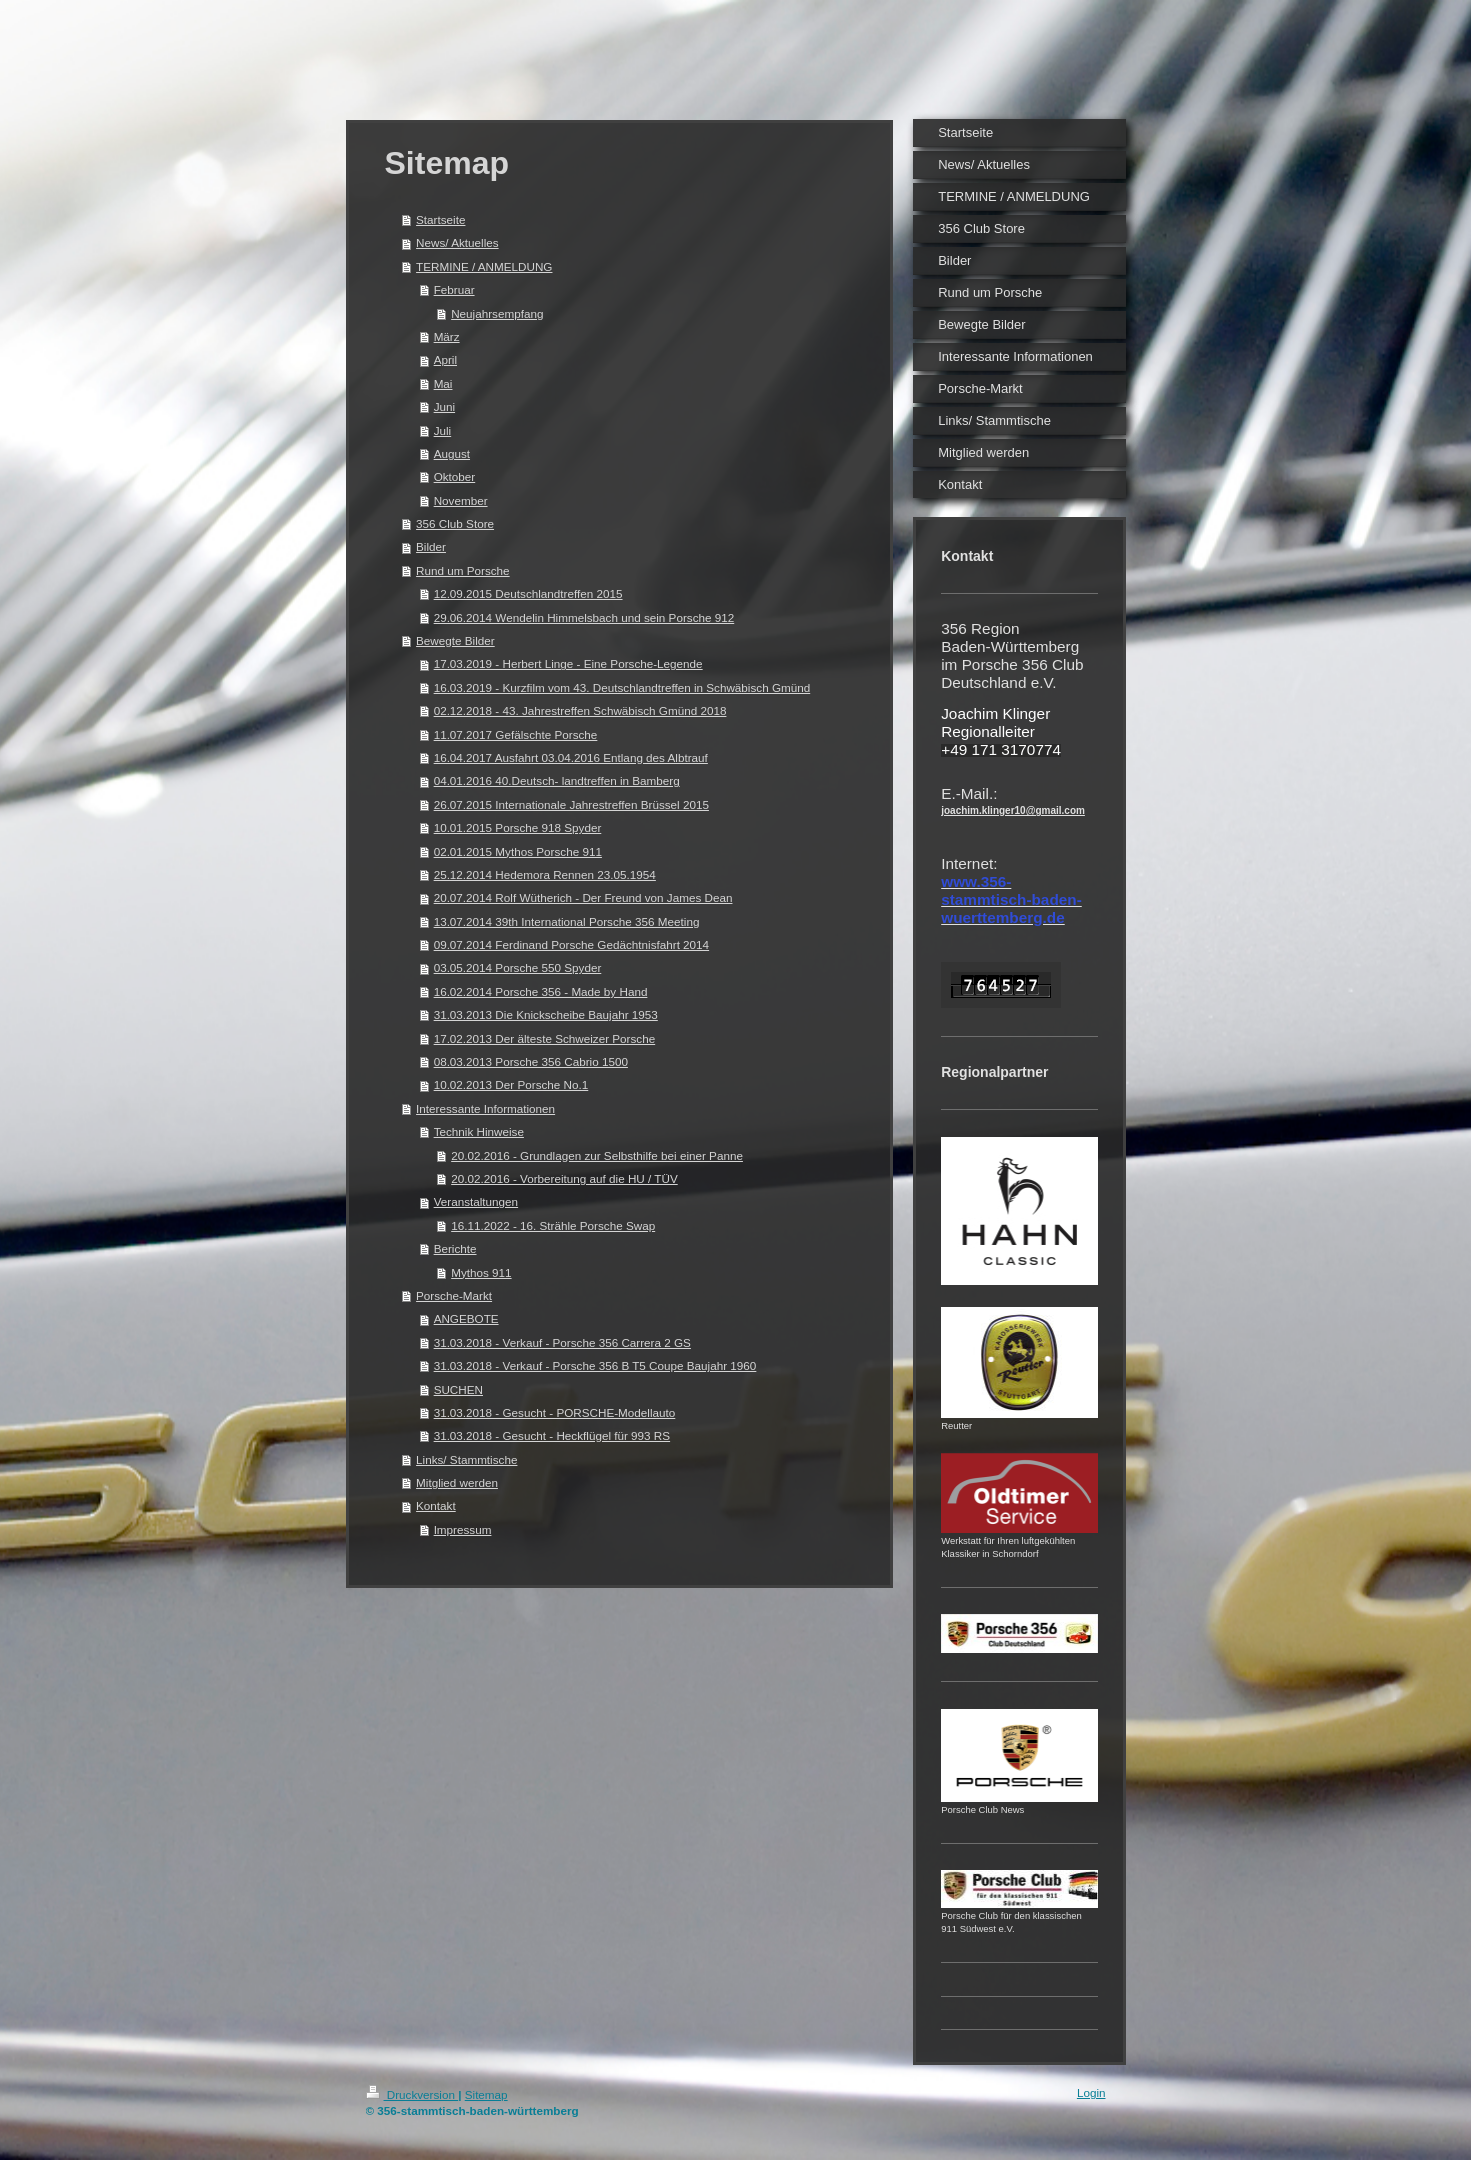  Describe the element at coordinates (518, 851) in the screenshot. I see `02.01.2015 Mythos Porsche 911` at that location.